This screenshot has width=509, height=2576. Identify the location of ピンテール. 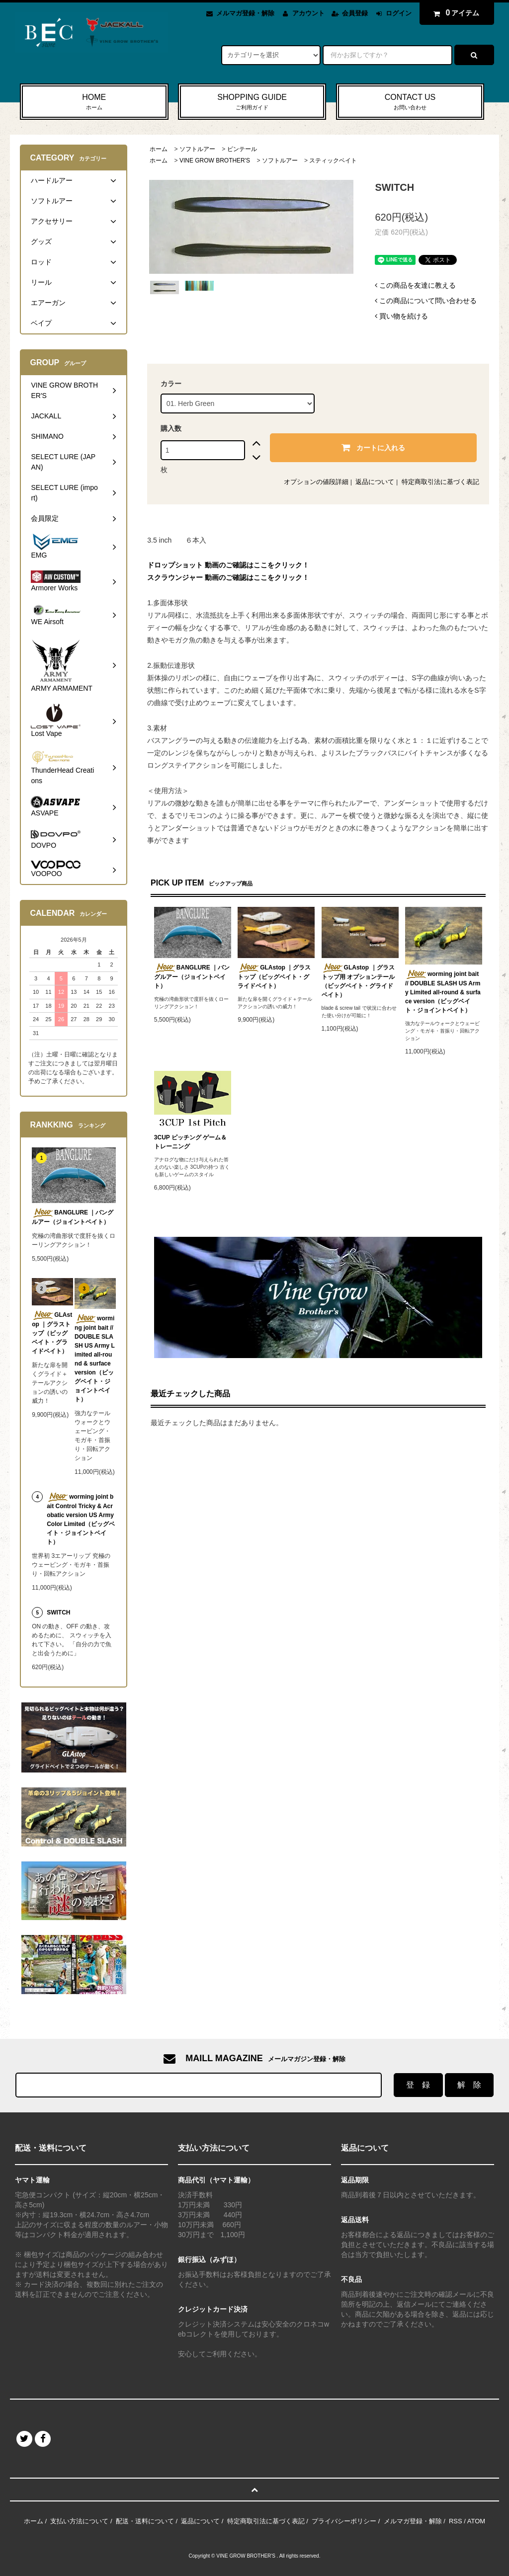
(242, 149).